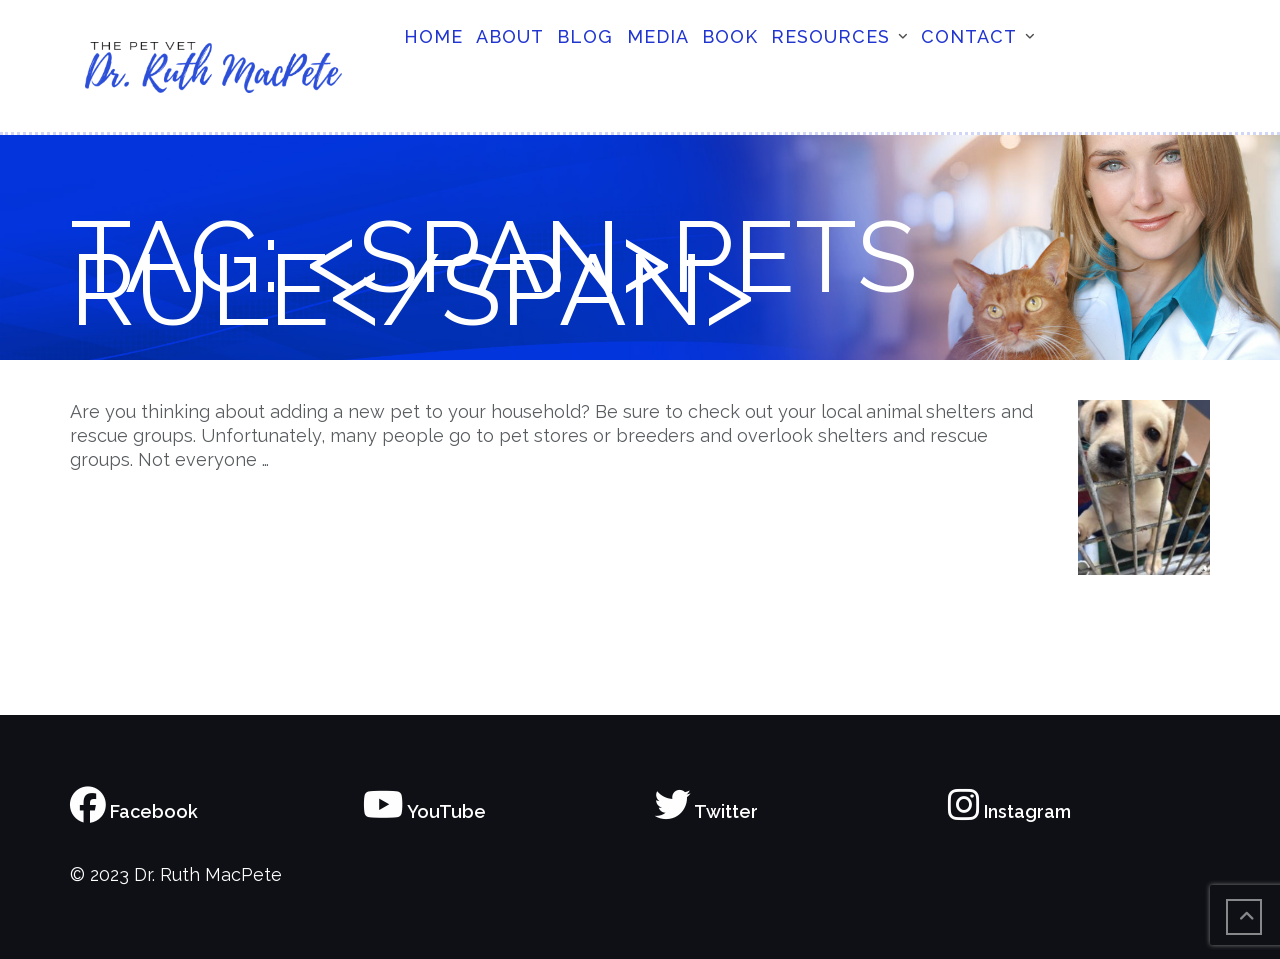 This screenshot has width=1280, height=959. What do you see at coordinates (706, 811) in the screenshot?
I see `Twitter` at bounding box center [706, 811].